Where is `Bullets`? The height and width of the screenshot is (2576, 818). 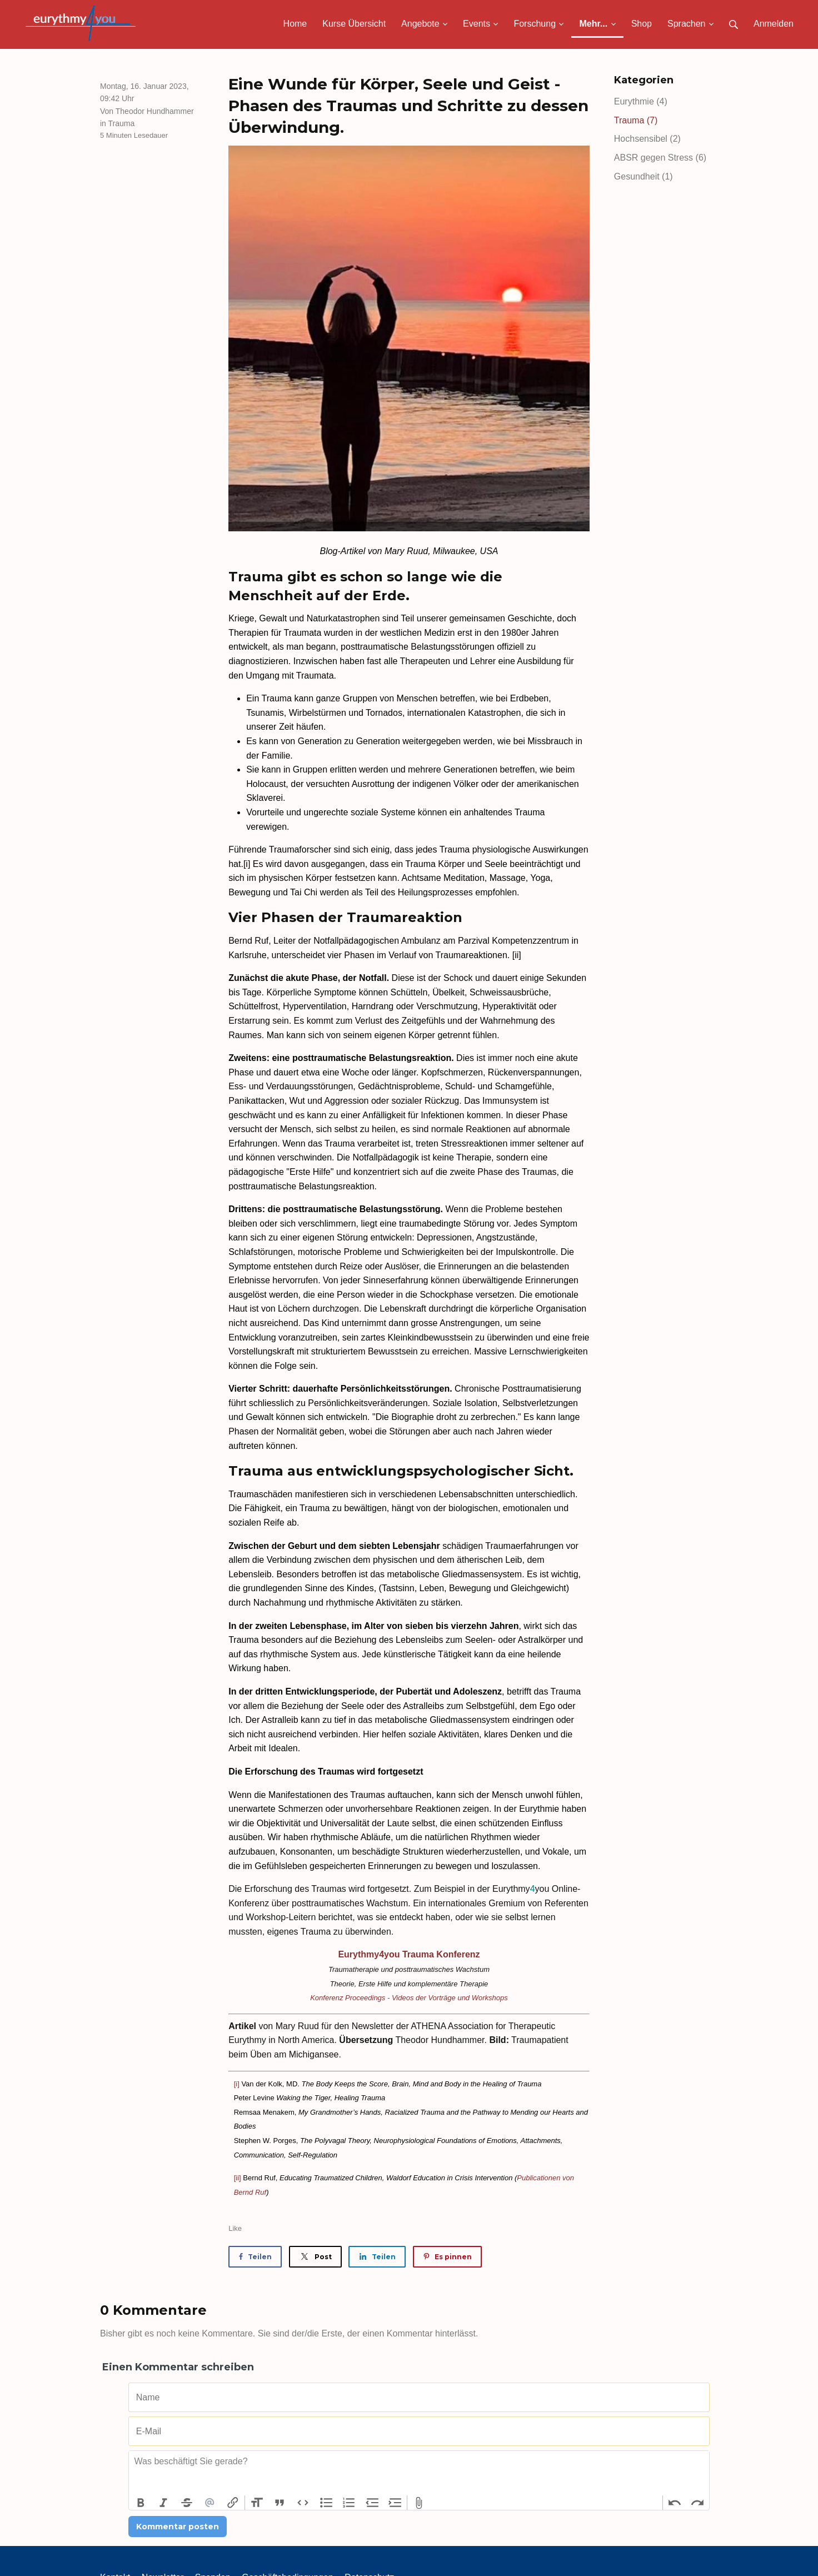 Bullets is located at coordinates (326, 2502).